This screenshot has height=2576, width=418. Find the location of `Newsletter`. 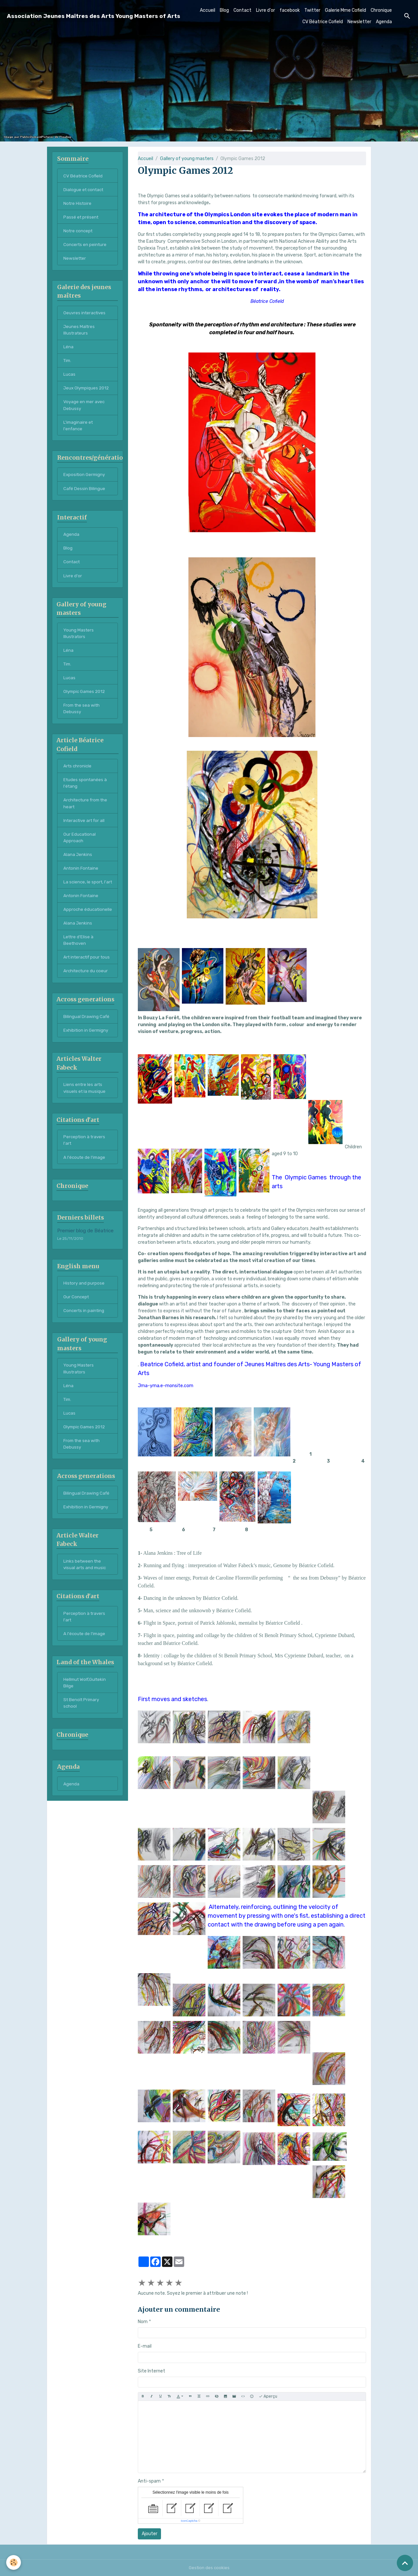

Newsletter is located at coordinates (359, 22).